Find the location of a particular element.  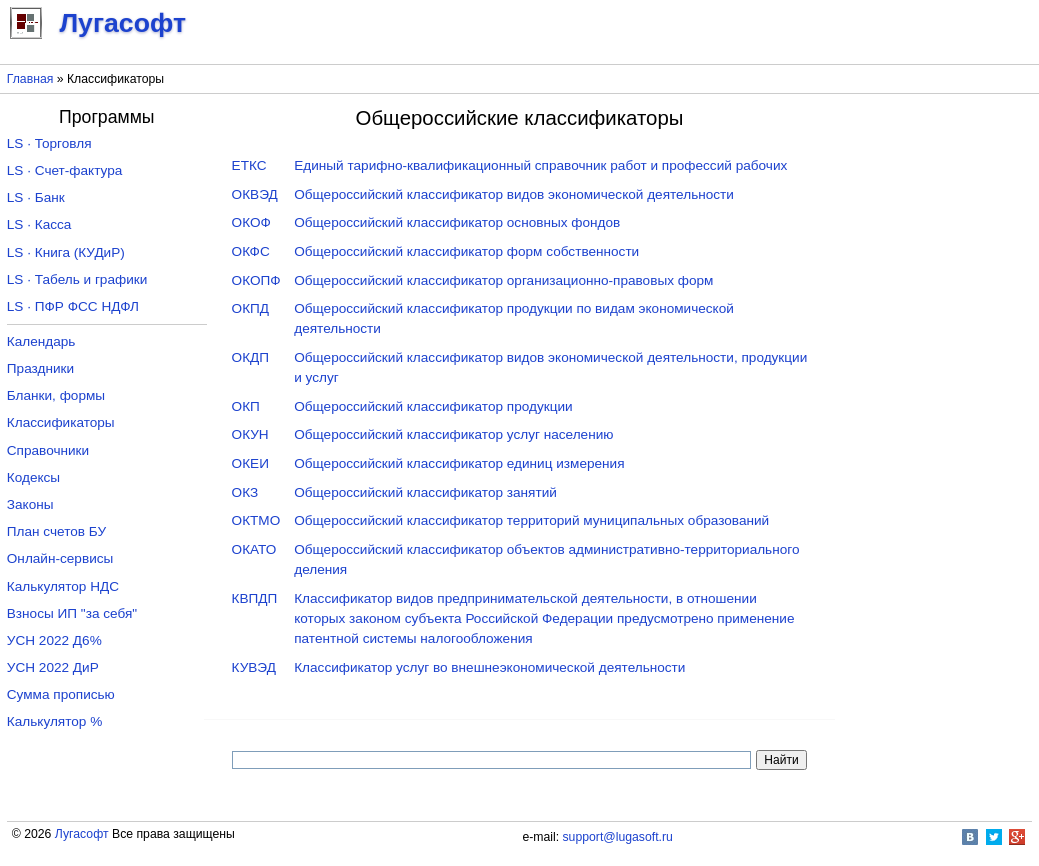

LS · Книга (КУДиР) is located at coordinates (66, 252).